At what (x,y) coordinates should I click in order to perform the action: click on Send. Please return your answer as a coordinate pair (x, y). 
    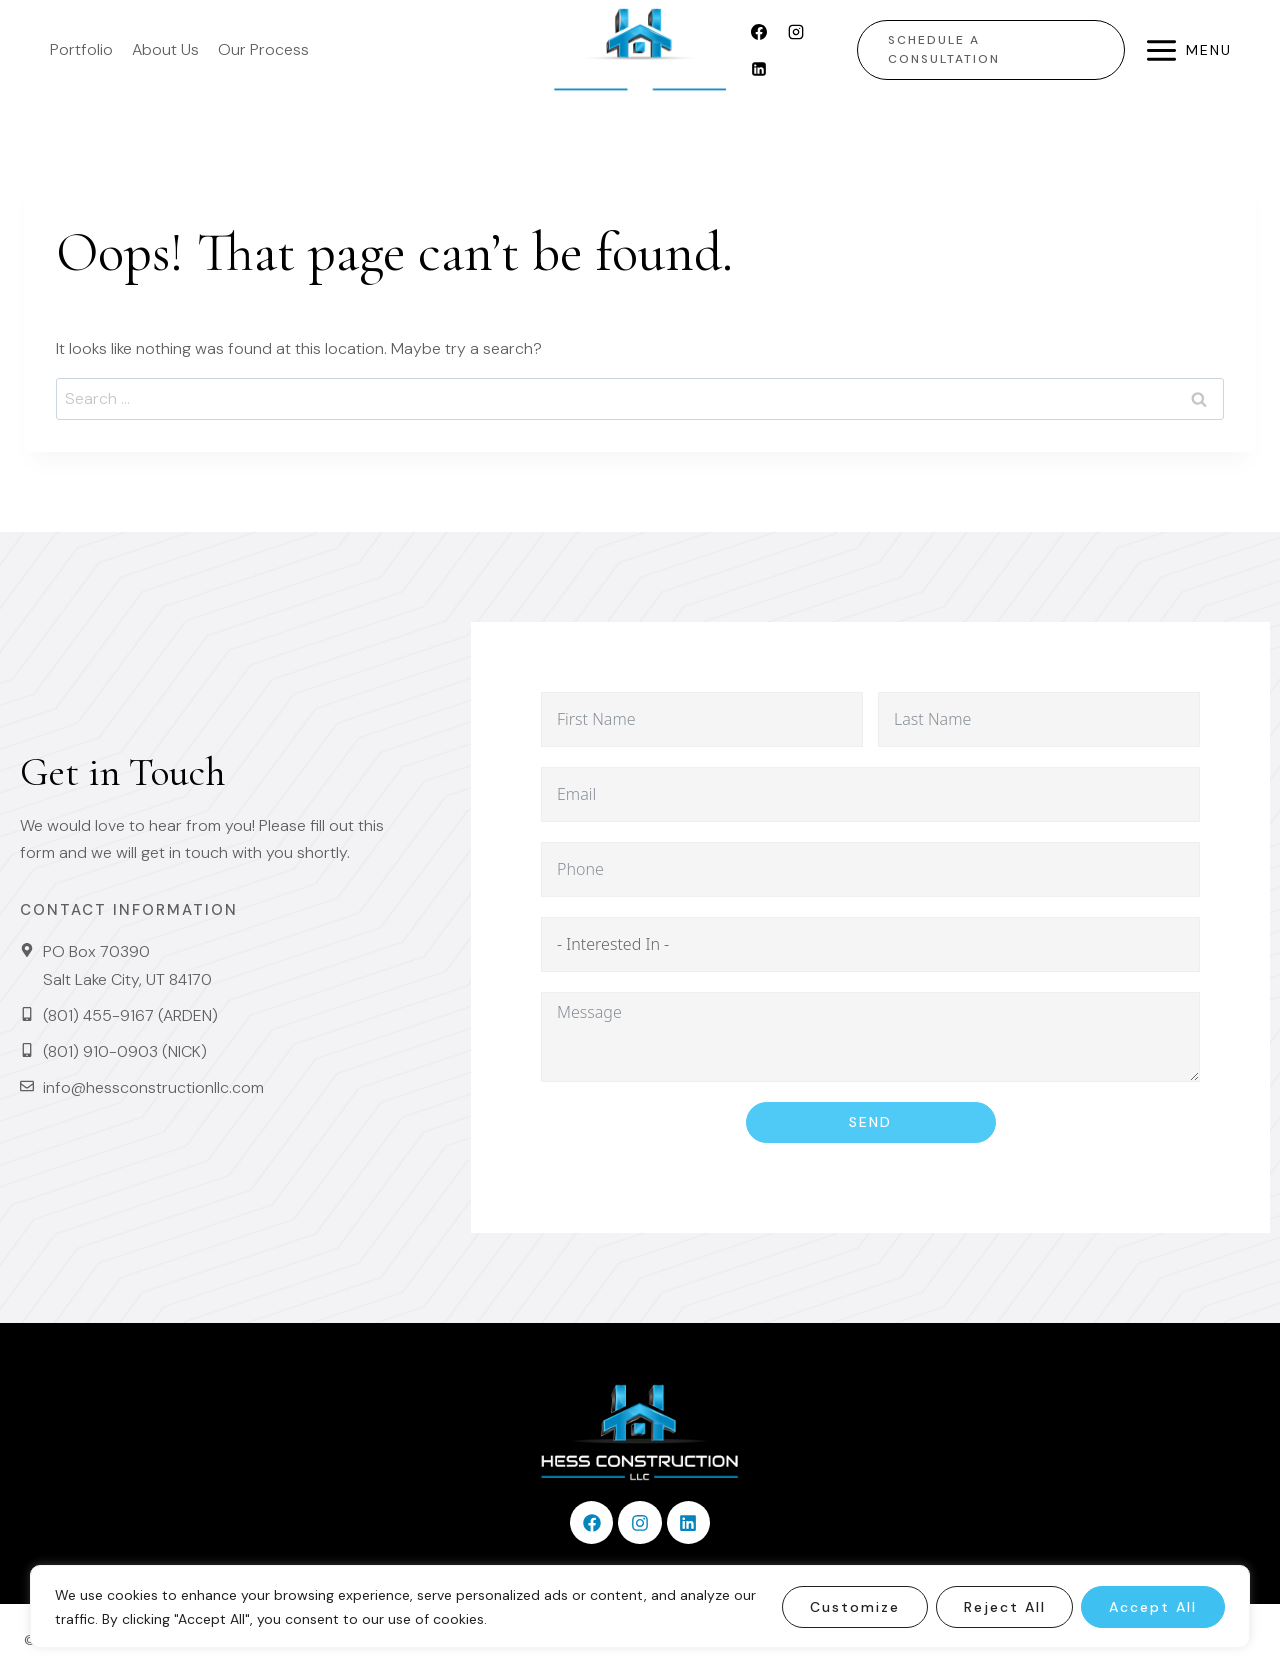
    Looking at the image, I should click on (870, 1122).